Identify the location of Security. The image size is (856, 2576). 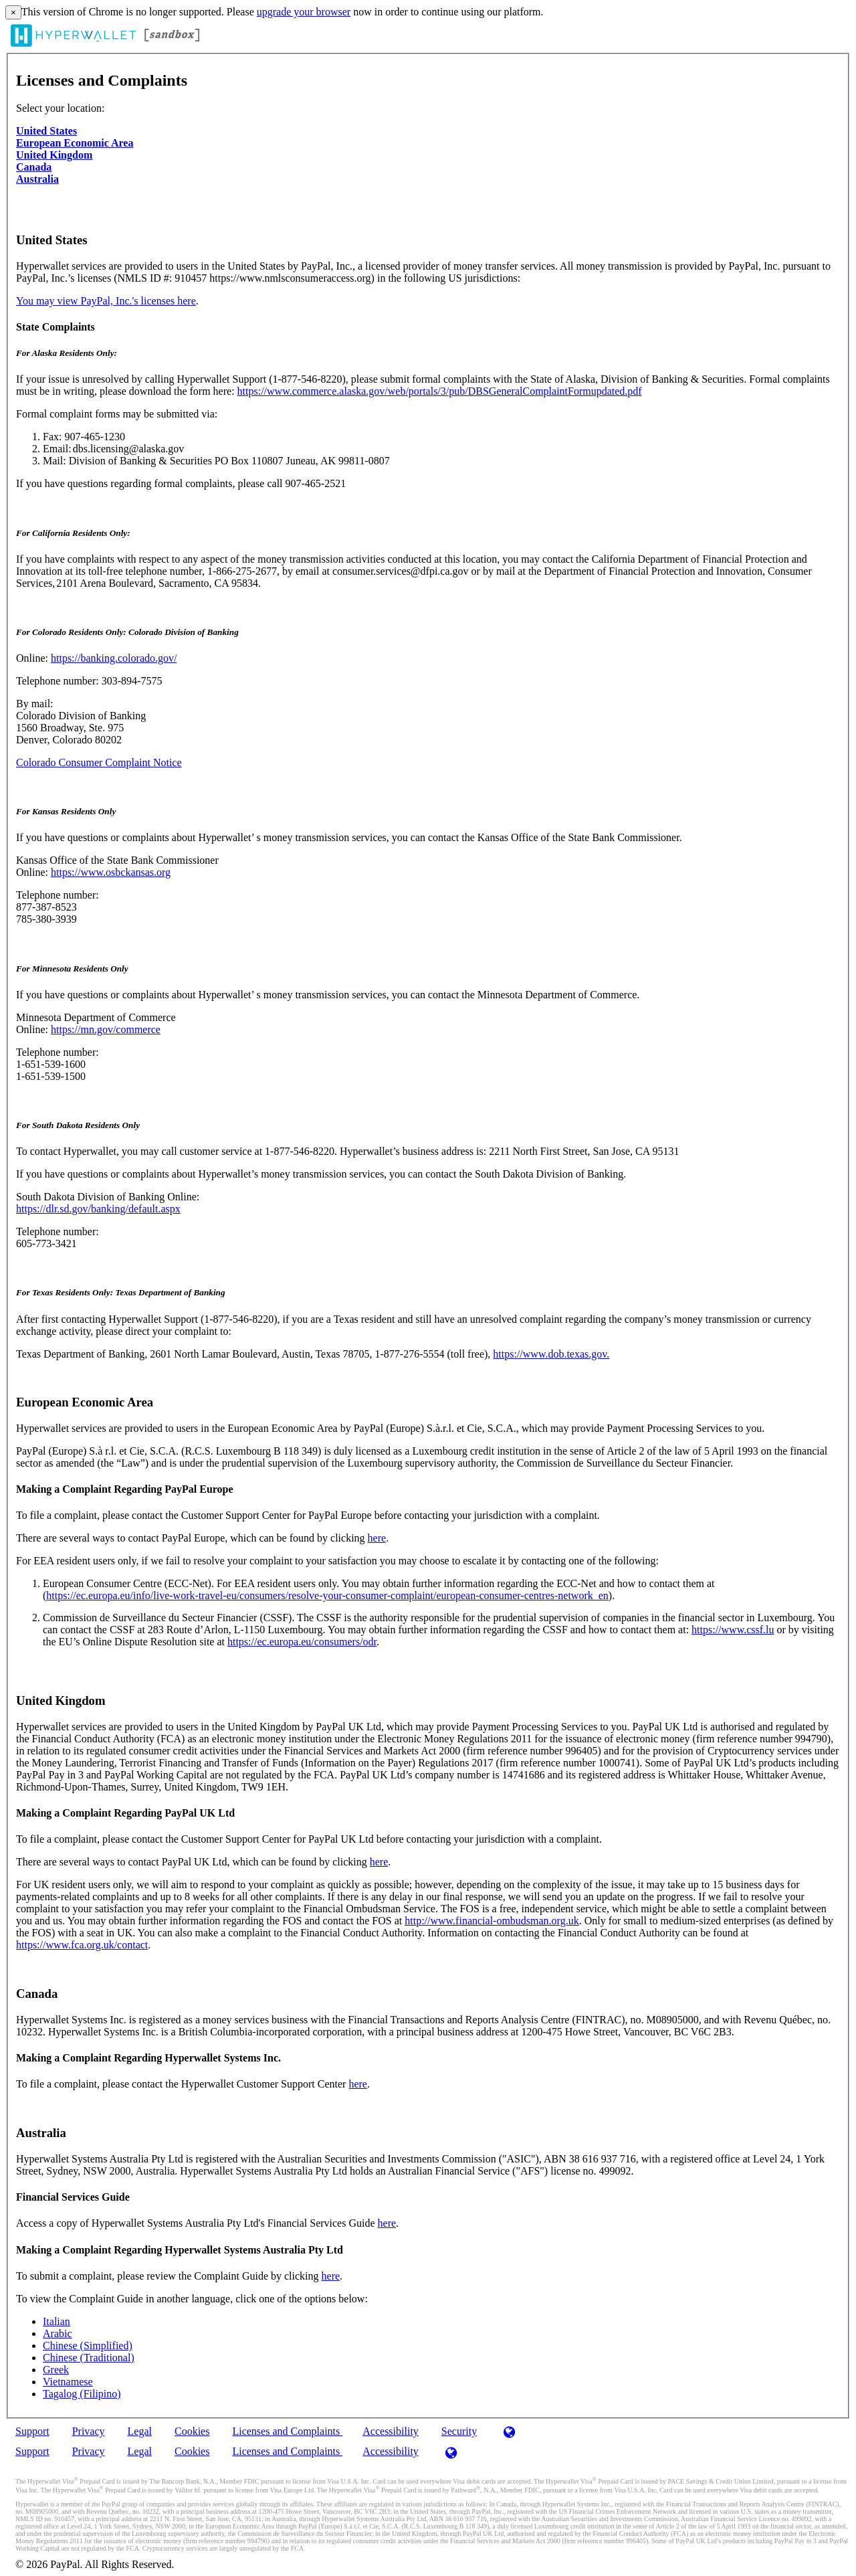
(459, 2431).